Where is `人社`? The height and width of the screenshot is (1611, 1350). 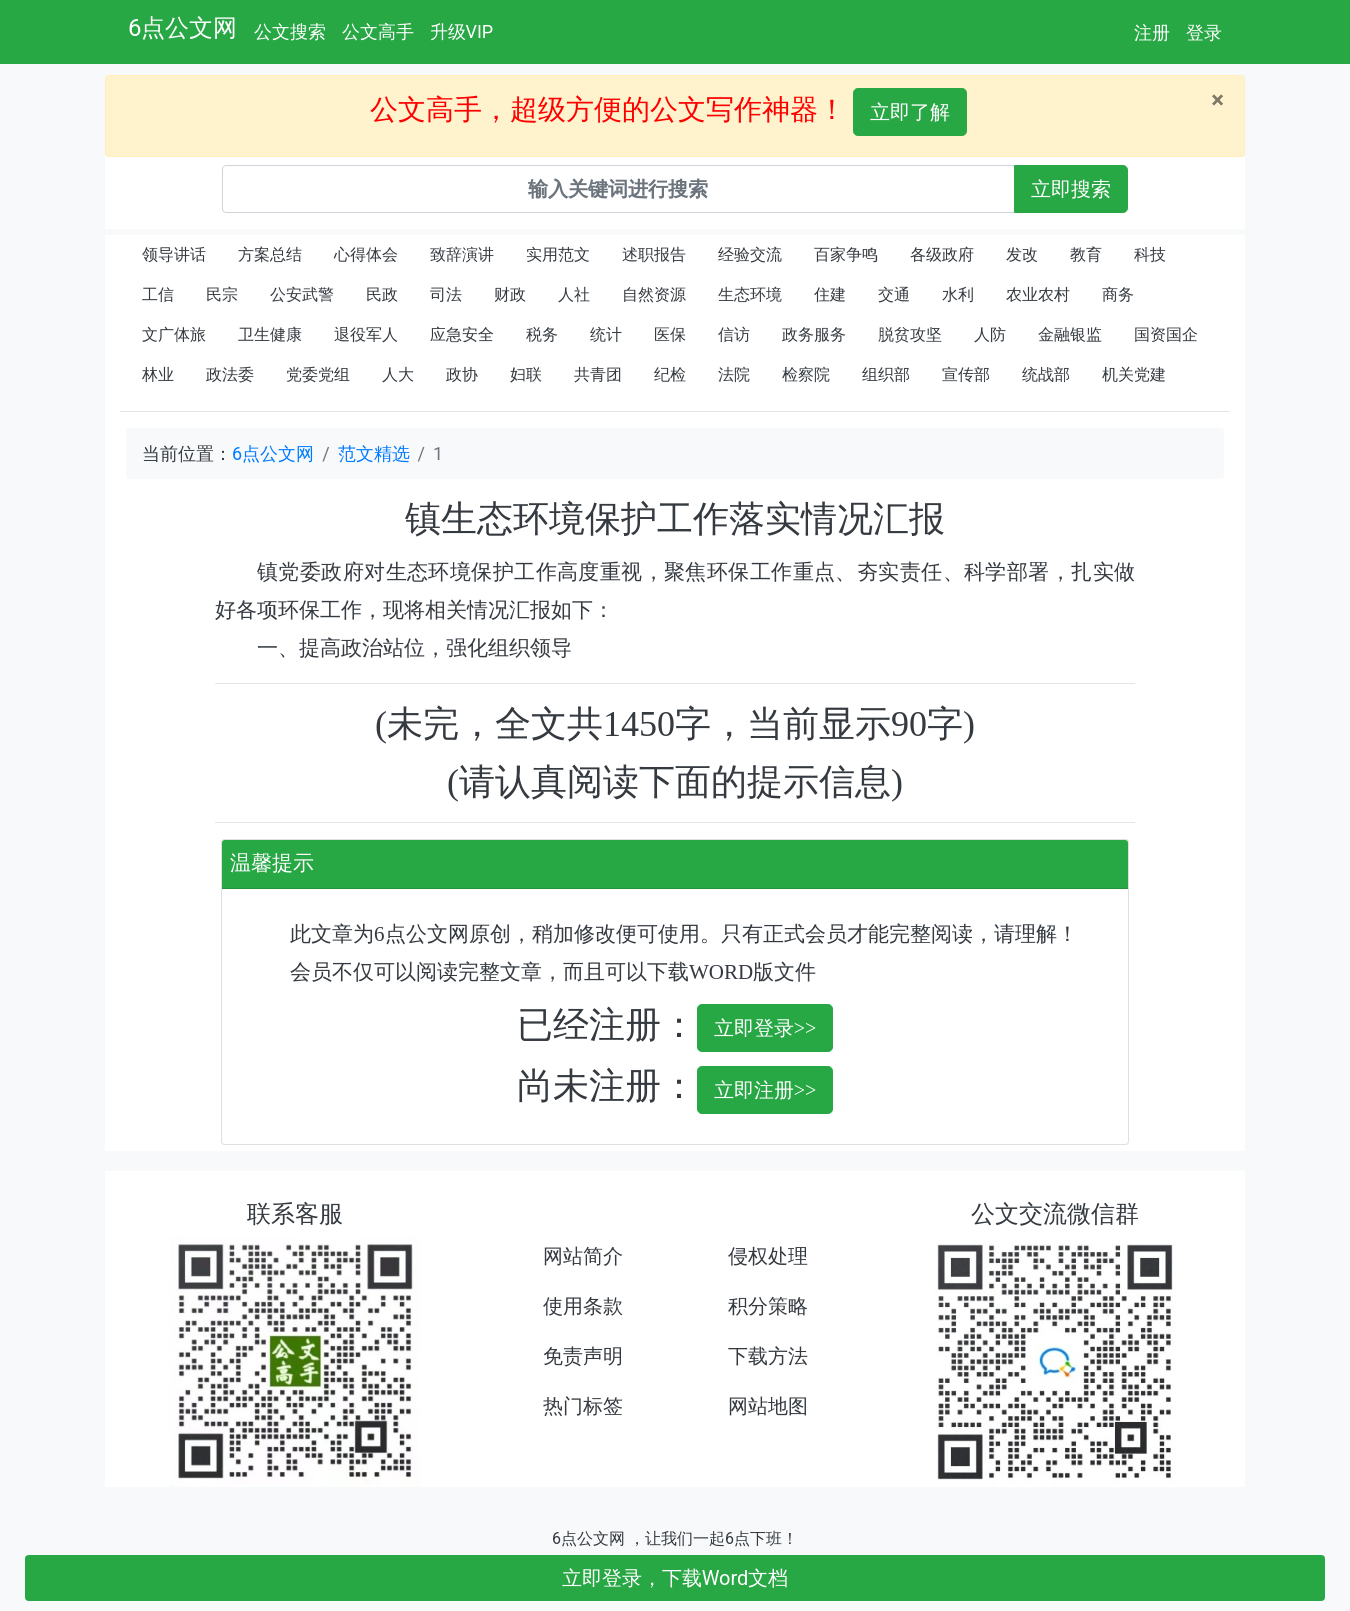
人社 is located at coordinates (574, 294).